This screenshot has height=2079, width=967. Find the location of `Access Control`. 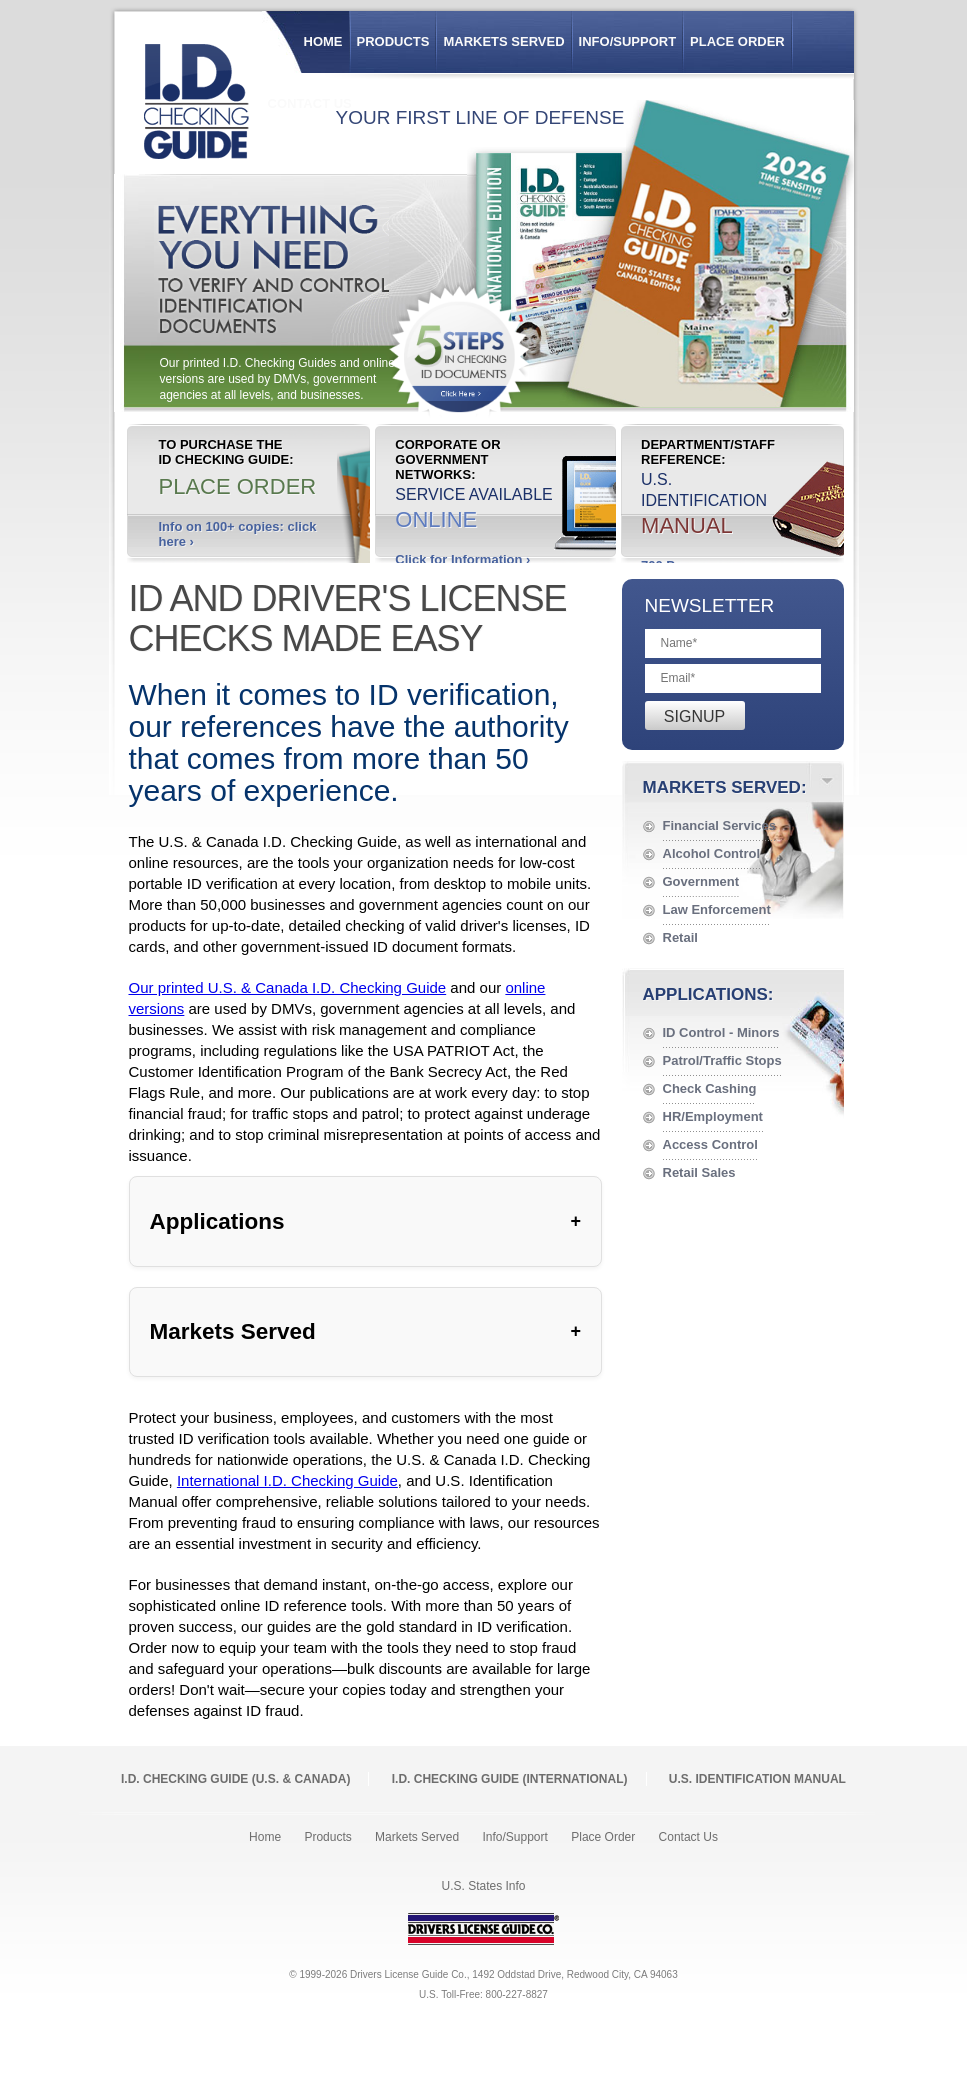

Access Control is located at coordinates (710, 1144).